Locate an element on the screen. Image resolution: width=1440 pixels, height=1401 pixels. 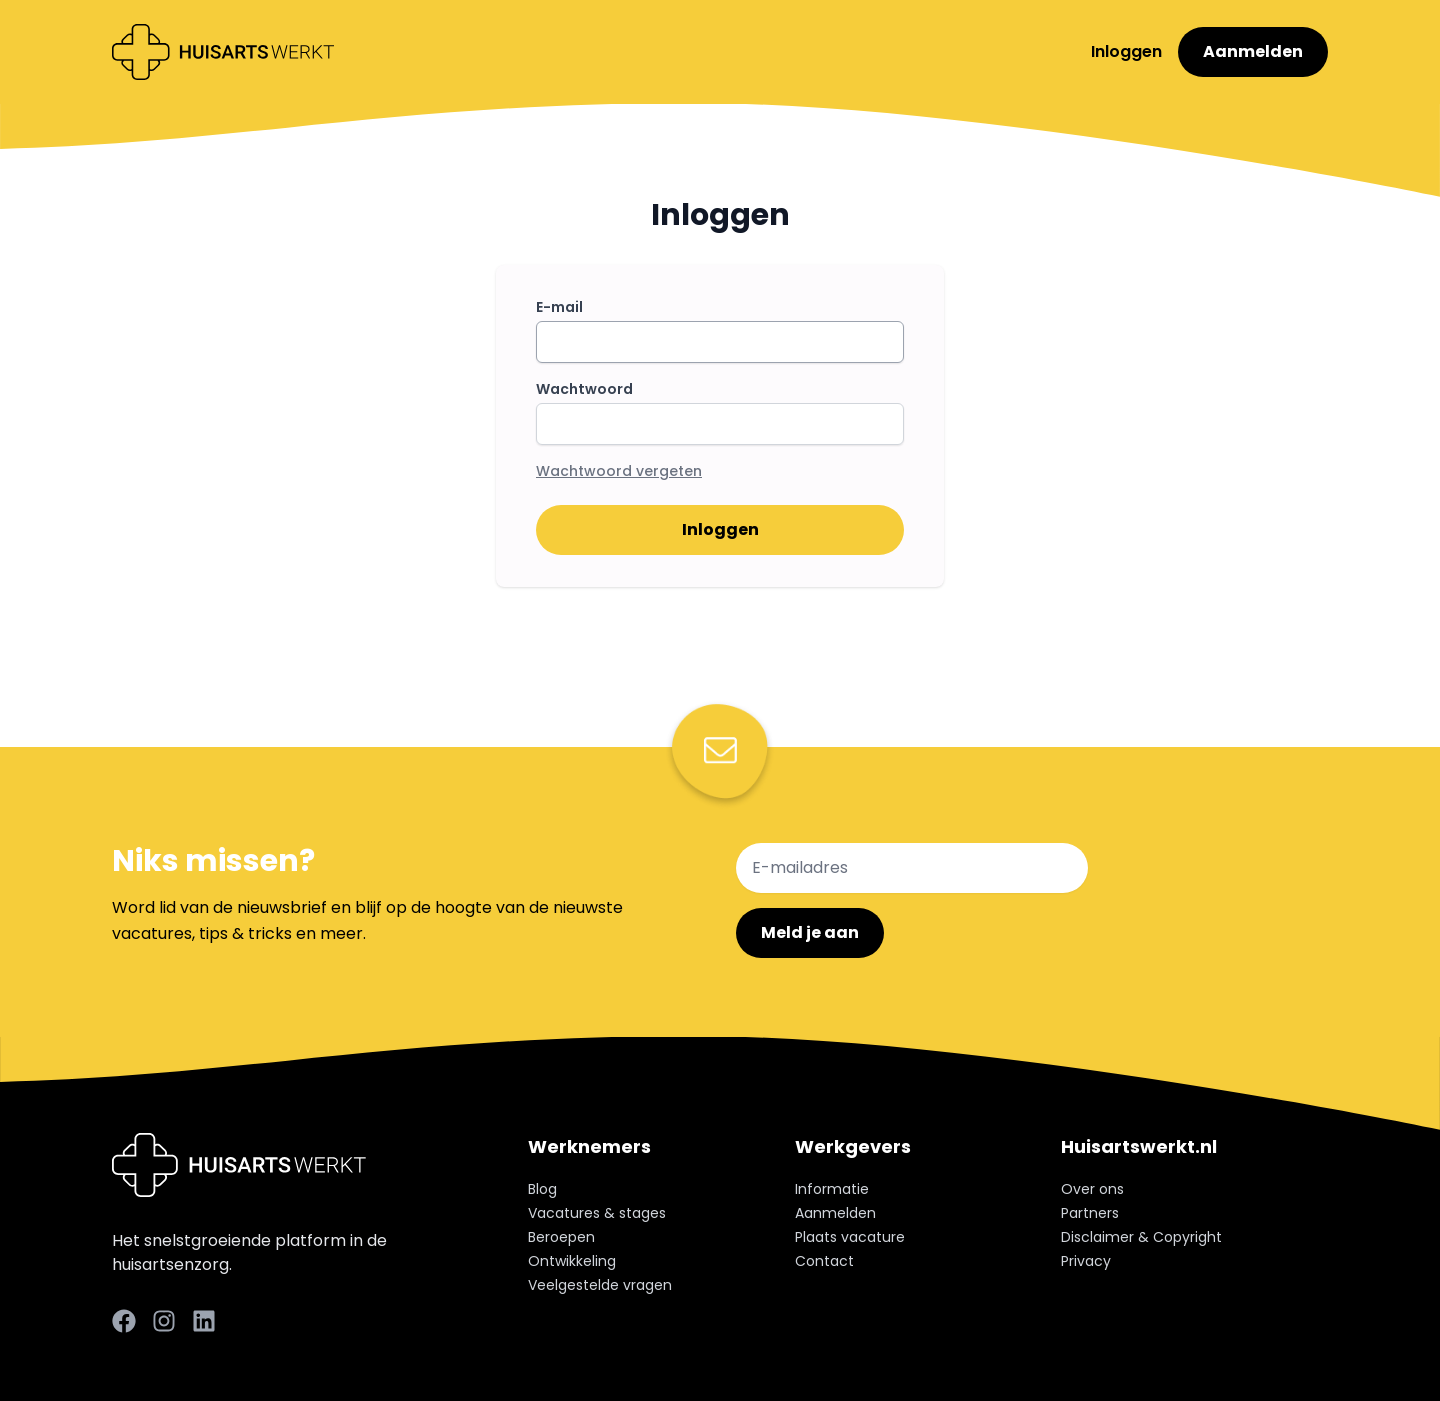
Informatie is located at coordinates (832, 1189).